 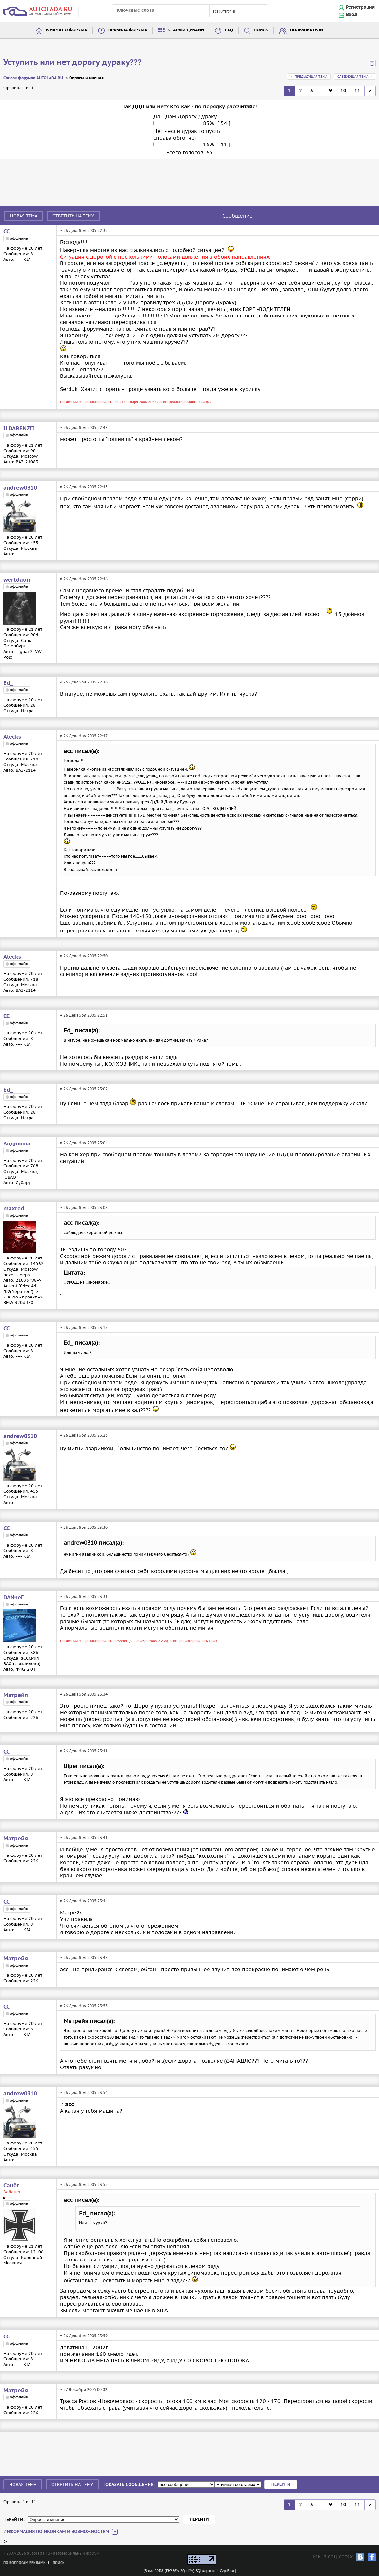 What do you see at coordinates (16, 580) in the screenshot?
I see `wertdaun` at bounding box center [16, 580].